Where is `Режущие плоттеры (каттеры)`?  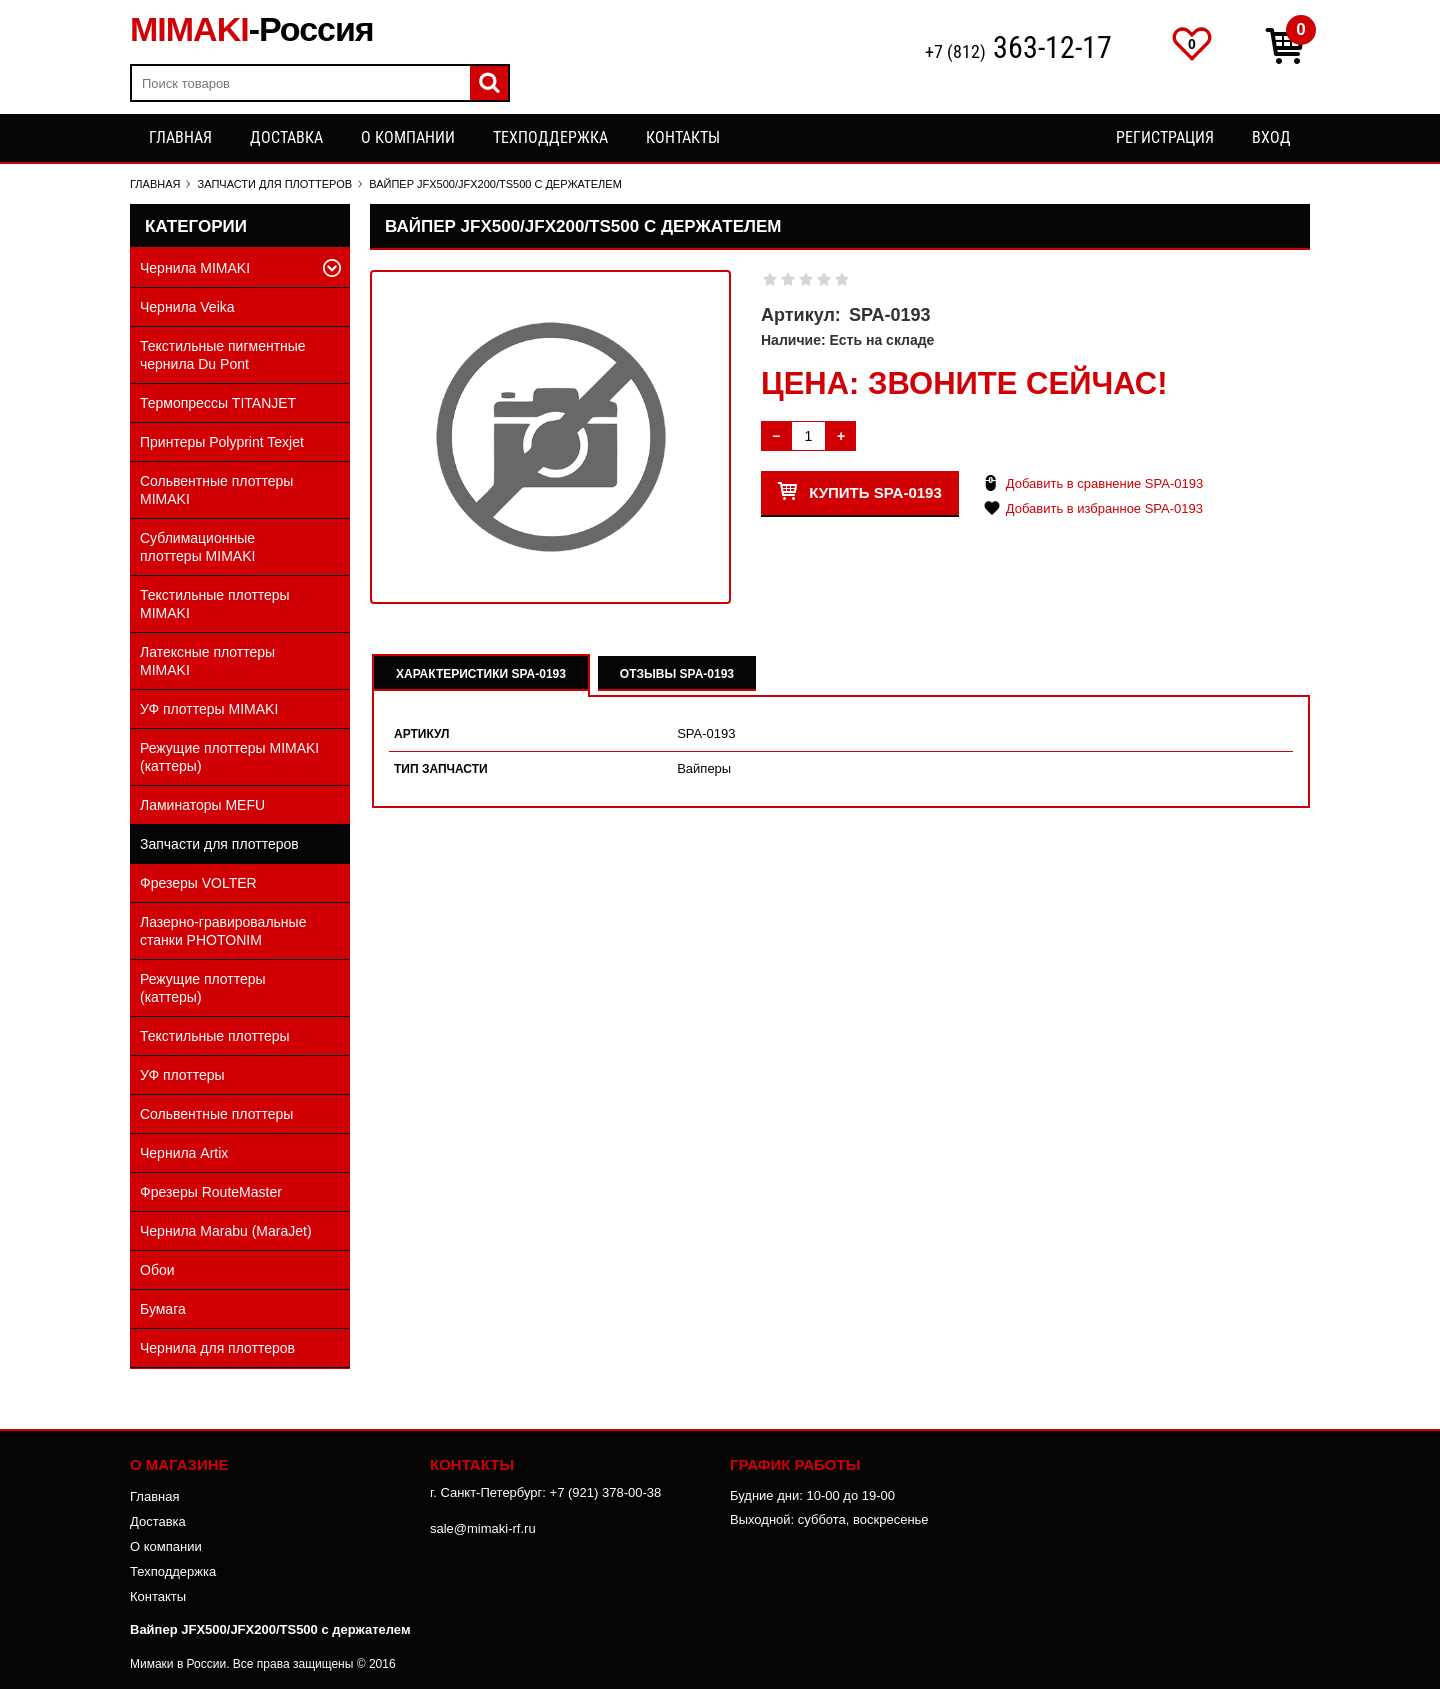
Режущие плоттеры (каттеры) is located at coordinates (203, 988).